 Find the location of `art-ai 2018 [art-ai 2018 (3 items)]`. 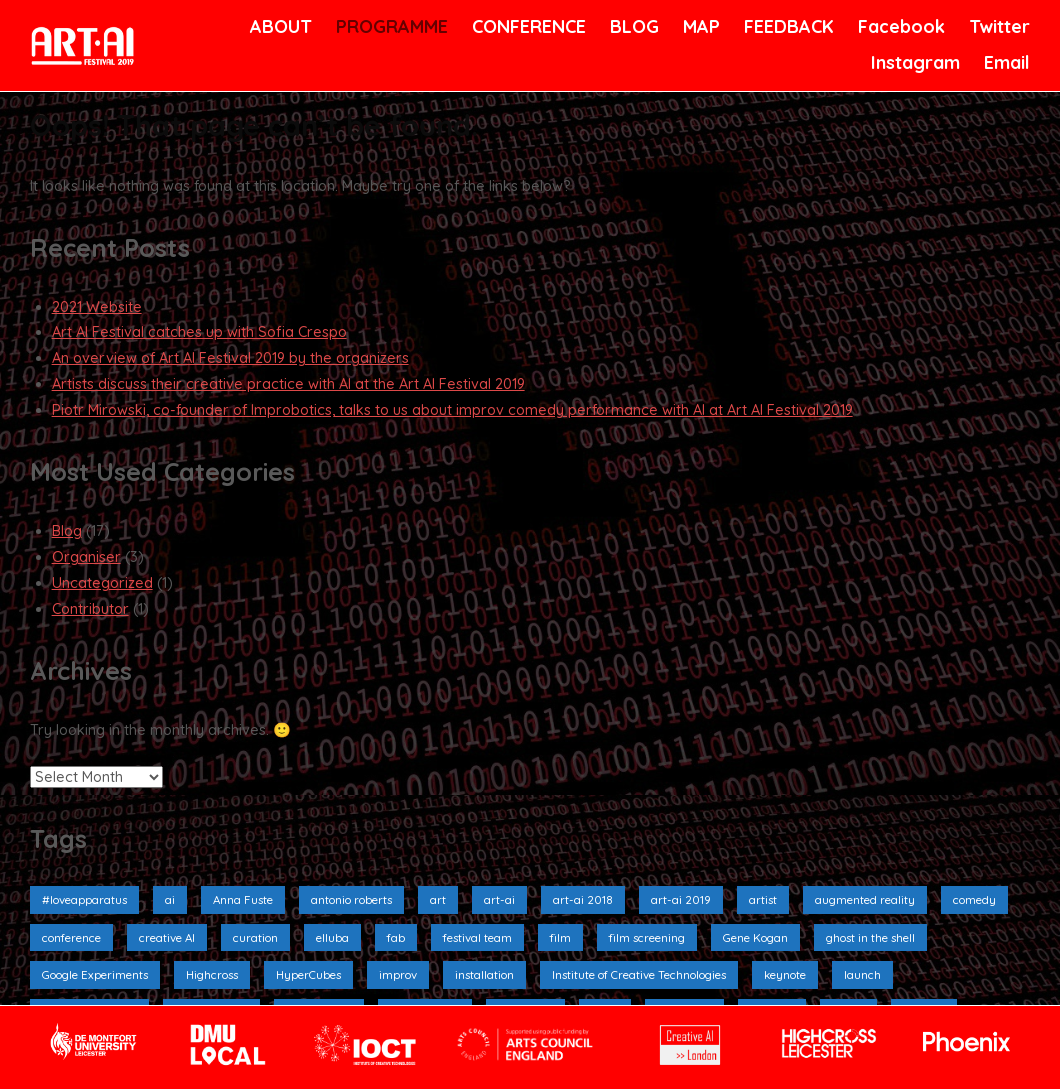

art-ai 2018 [art-ai 2018 (3 items)] is located at coordinates (583, 899).